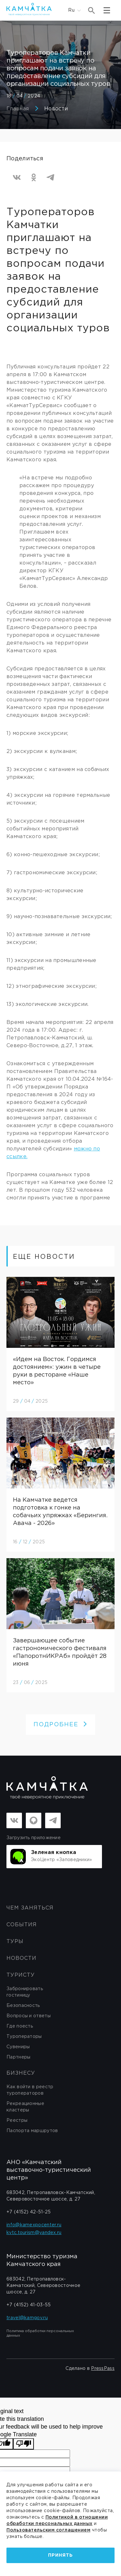 The image size is (121, 2576). What do you see at coordinates (48, 2170) in the screenshot?
I see `АНО «Камчатский выставочно-туристический центр»` at bounding box center [48, 2170].